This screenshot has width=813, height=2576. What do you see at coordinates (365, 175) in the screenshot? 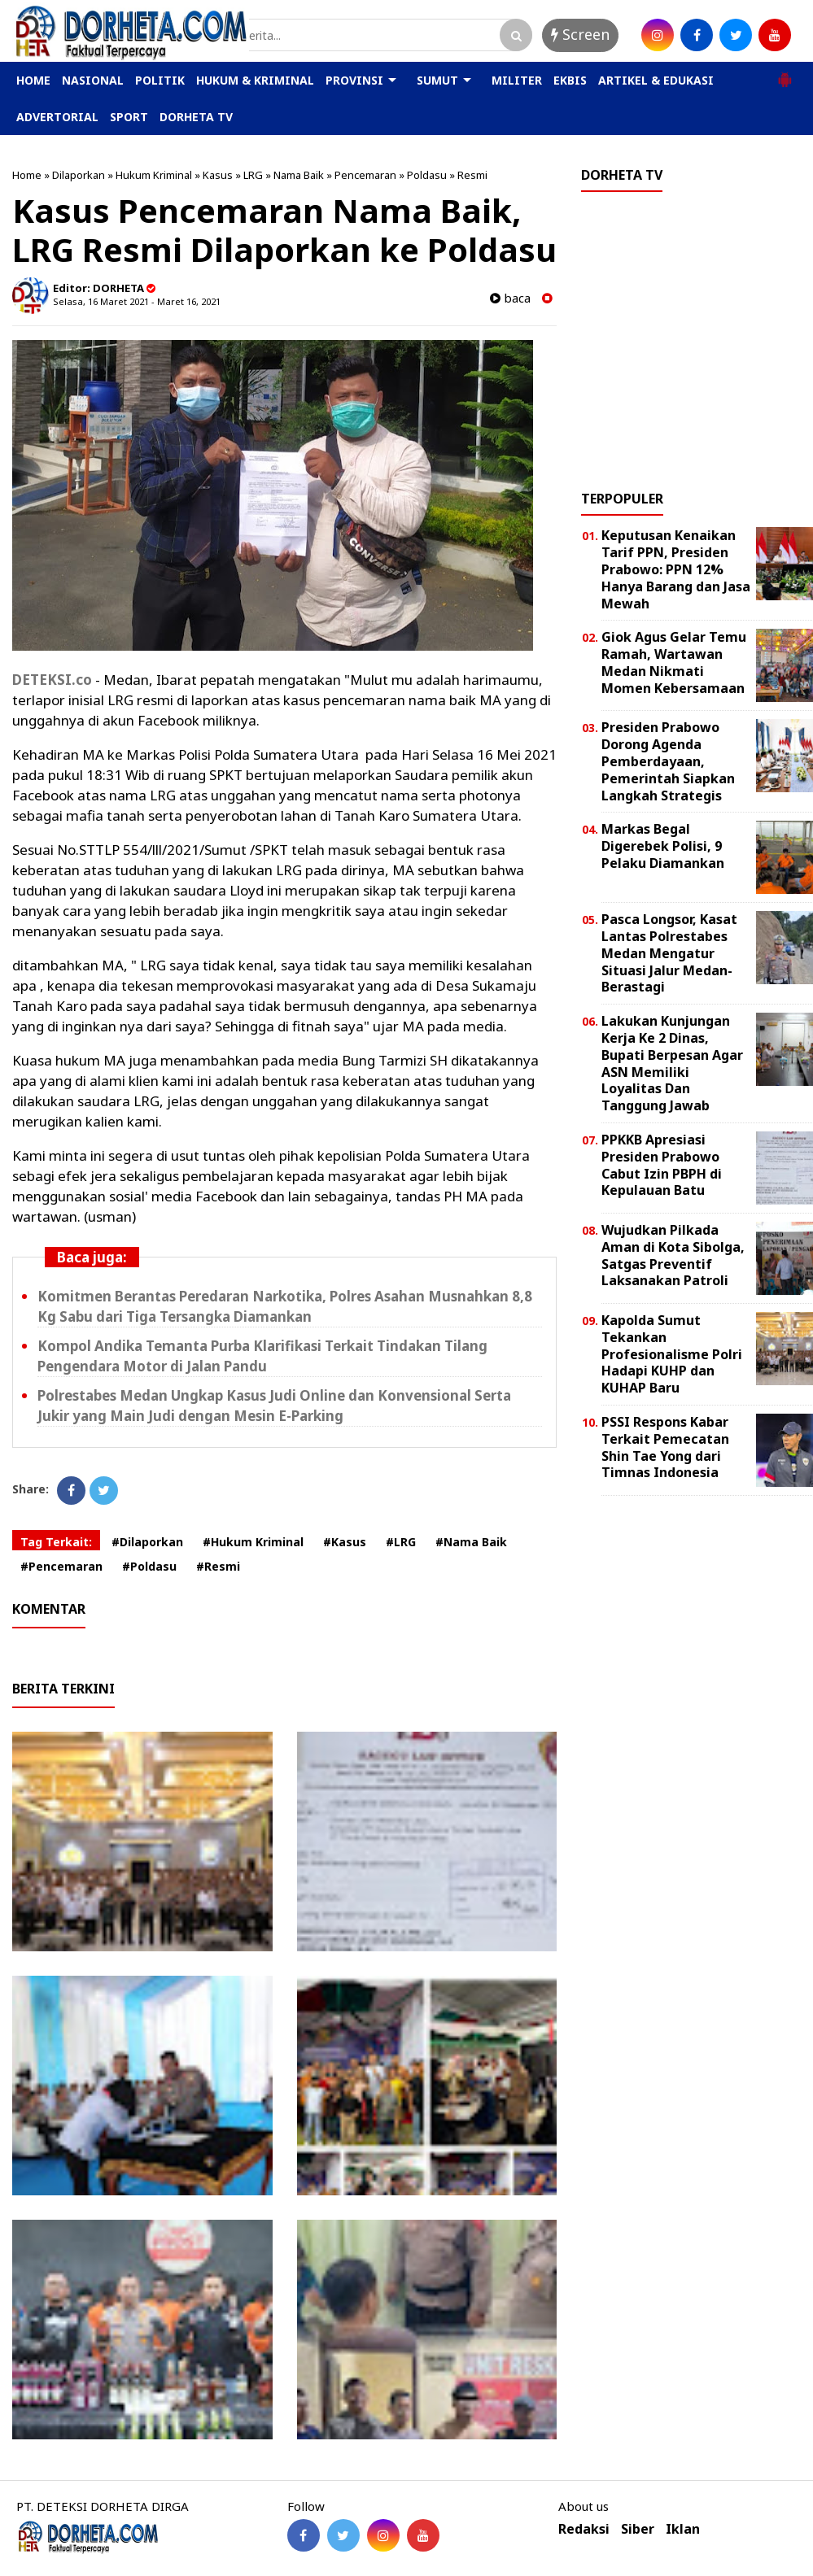
I see `Pencemaran` at bounding box center [365, 175].